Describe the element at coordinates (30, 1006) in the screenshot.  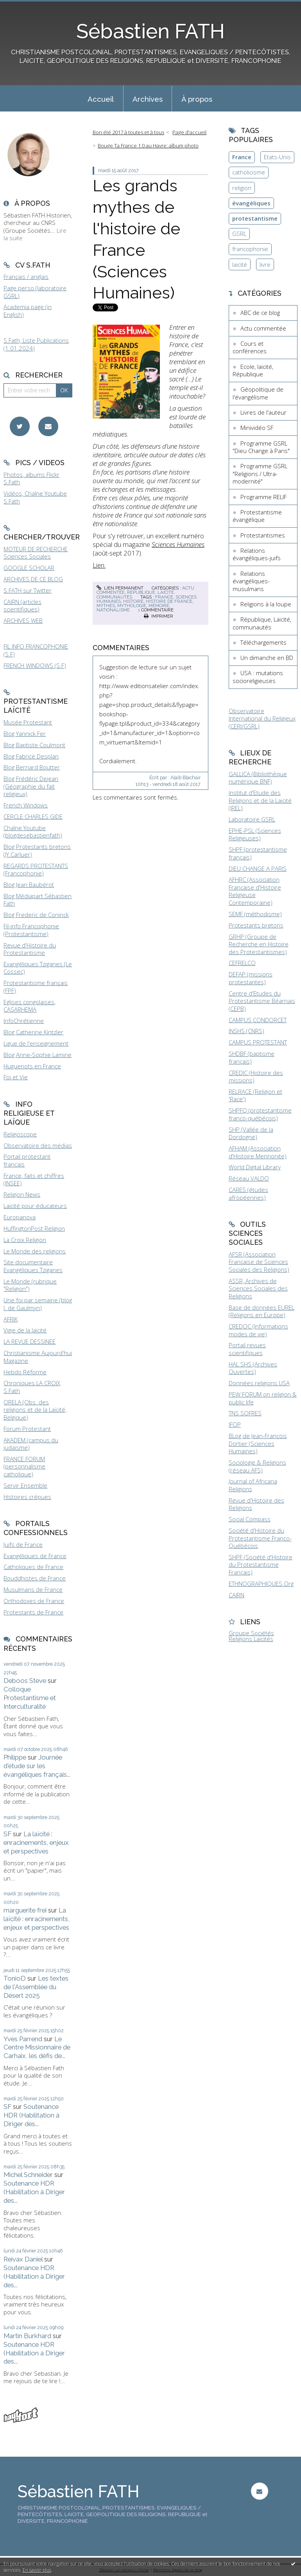
I see `Eglises congolaises, CASARHEMA` at that location.